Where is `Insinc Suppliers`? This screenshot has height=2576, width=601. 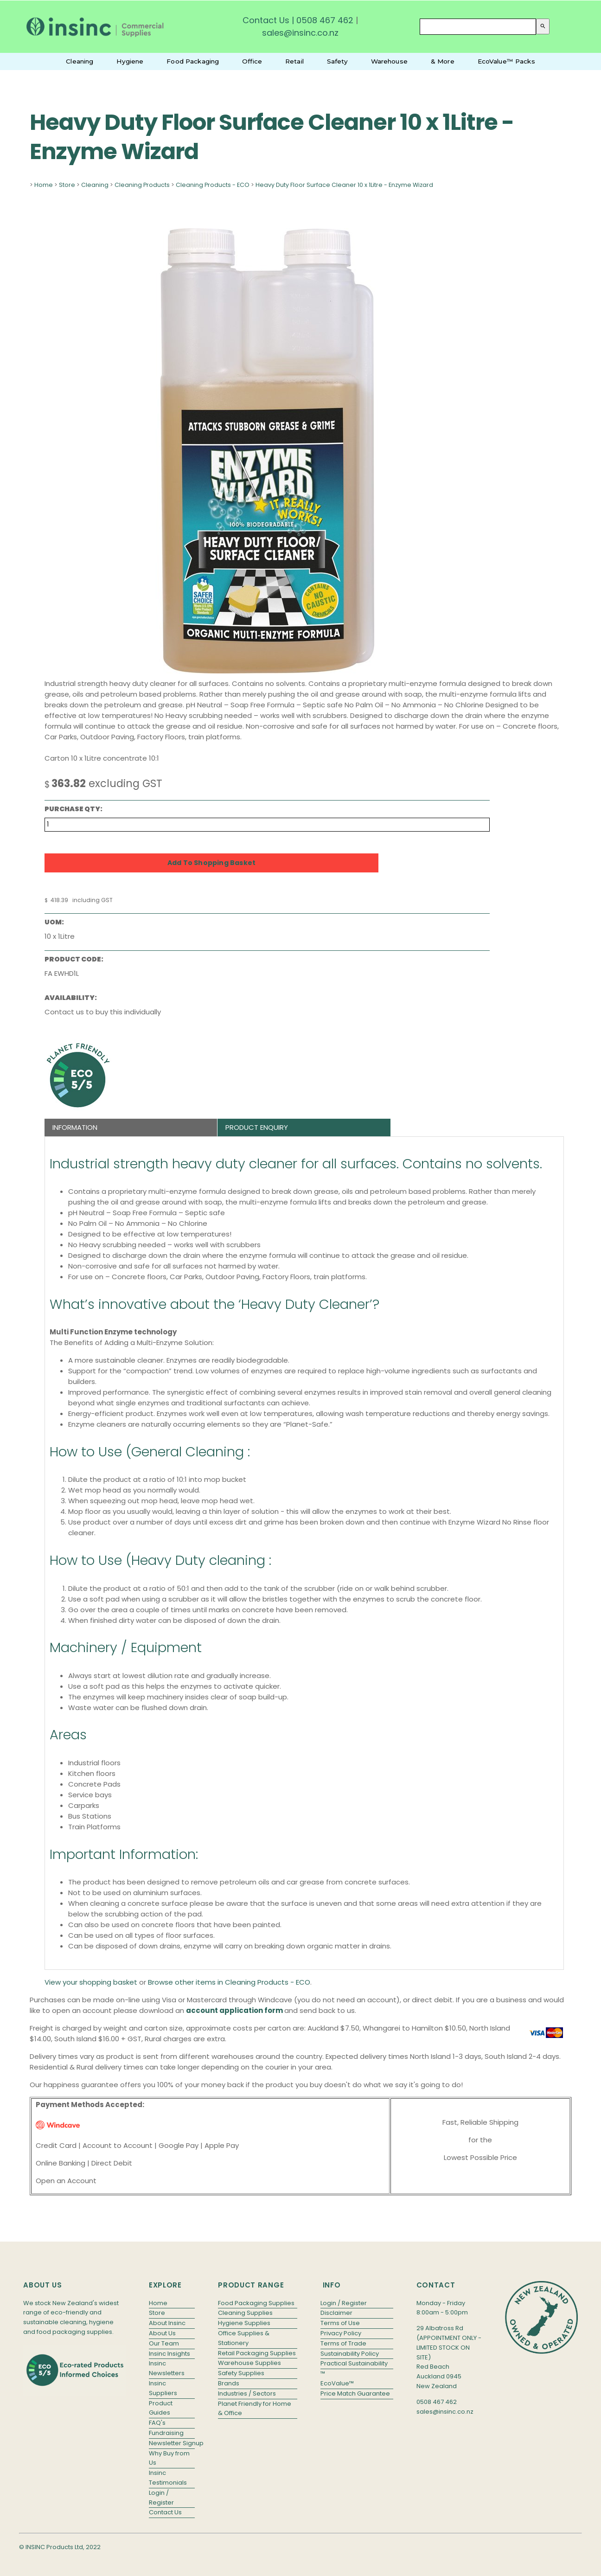
Insinc Suppliers is located at coordinates (163, 2388).